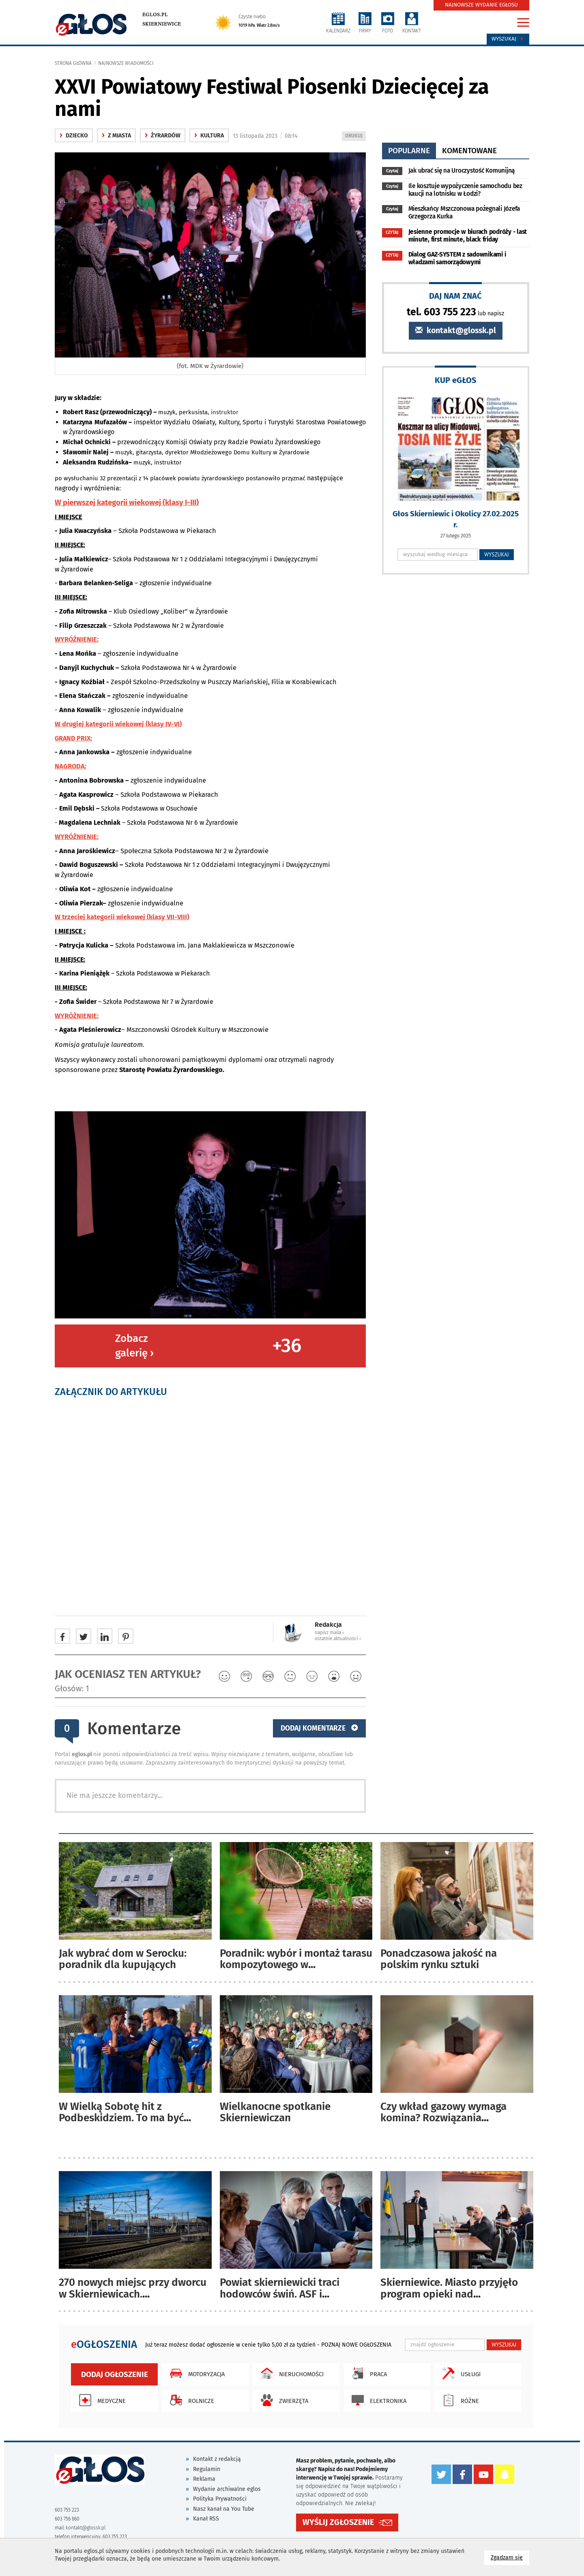  I want to click on popularne, so click(409, 150).